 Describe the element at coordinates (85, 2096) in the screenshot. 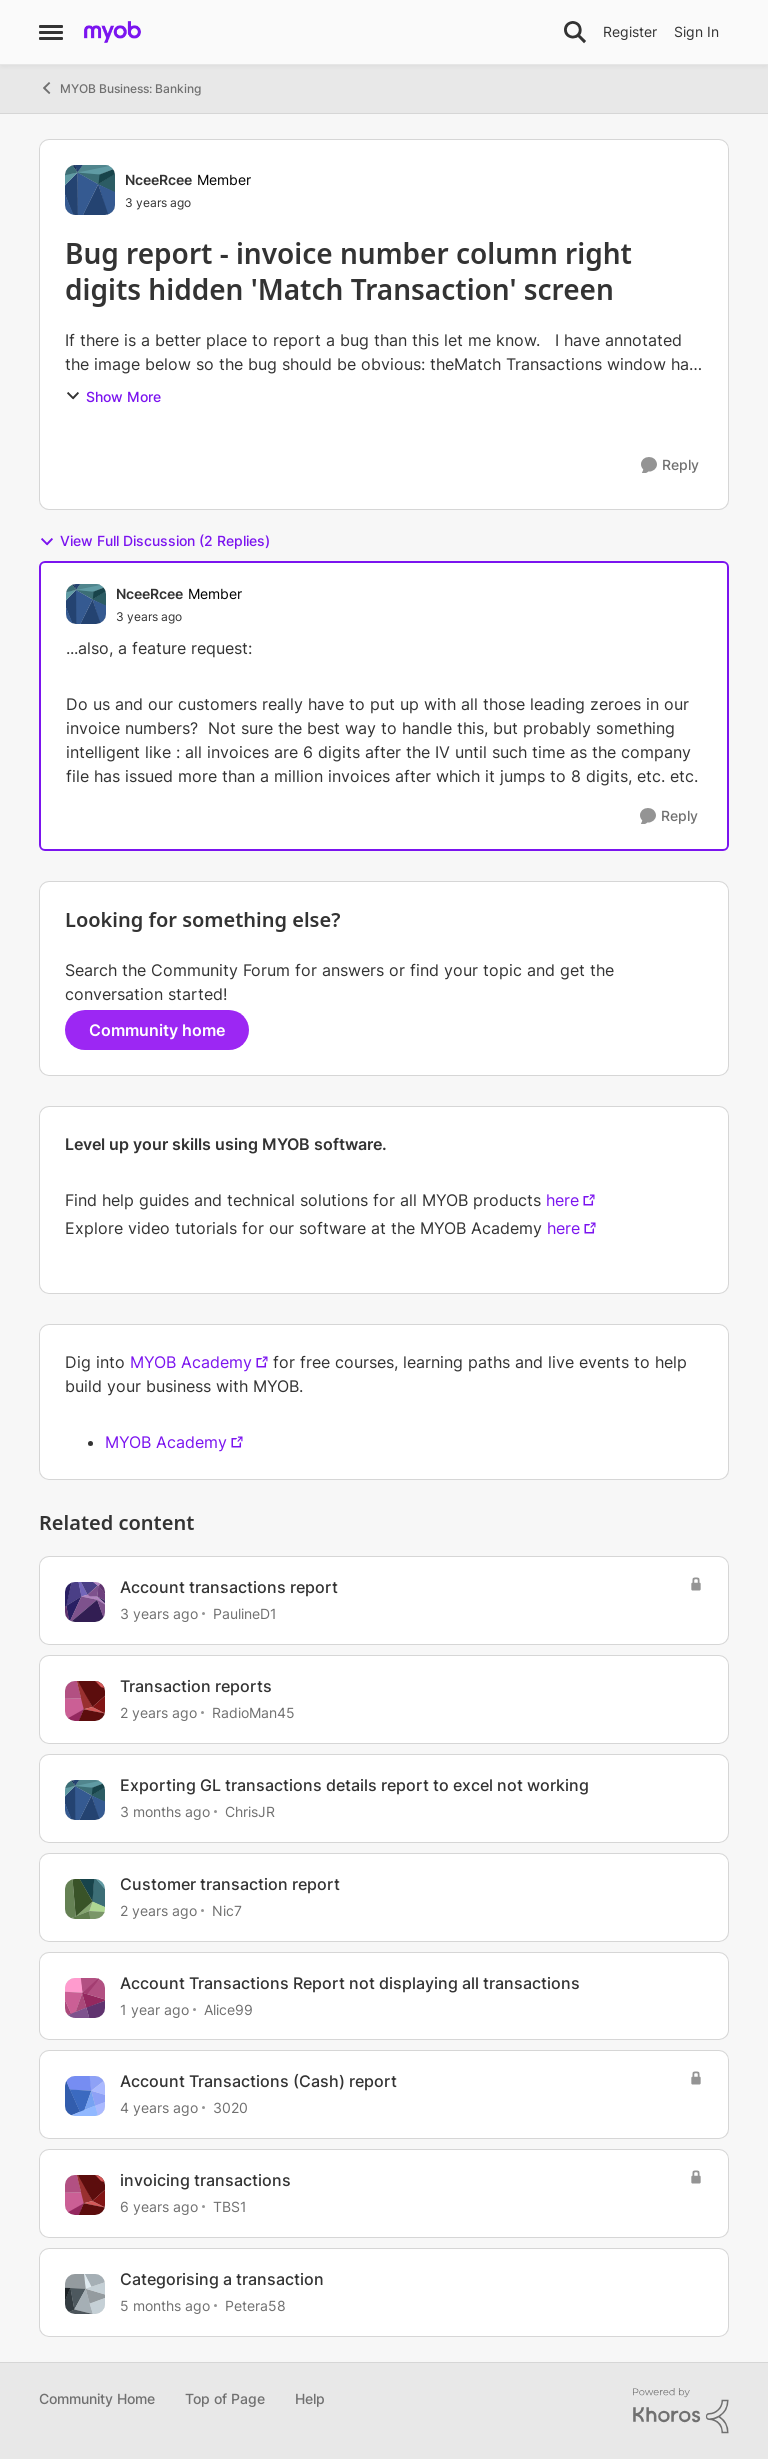

I see `[View Profile: 3020, Rank: Member]` at that location.